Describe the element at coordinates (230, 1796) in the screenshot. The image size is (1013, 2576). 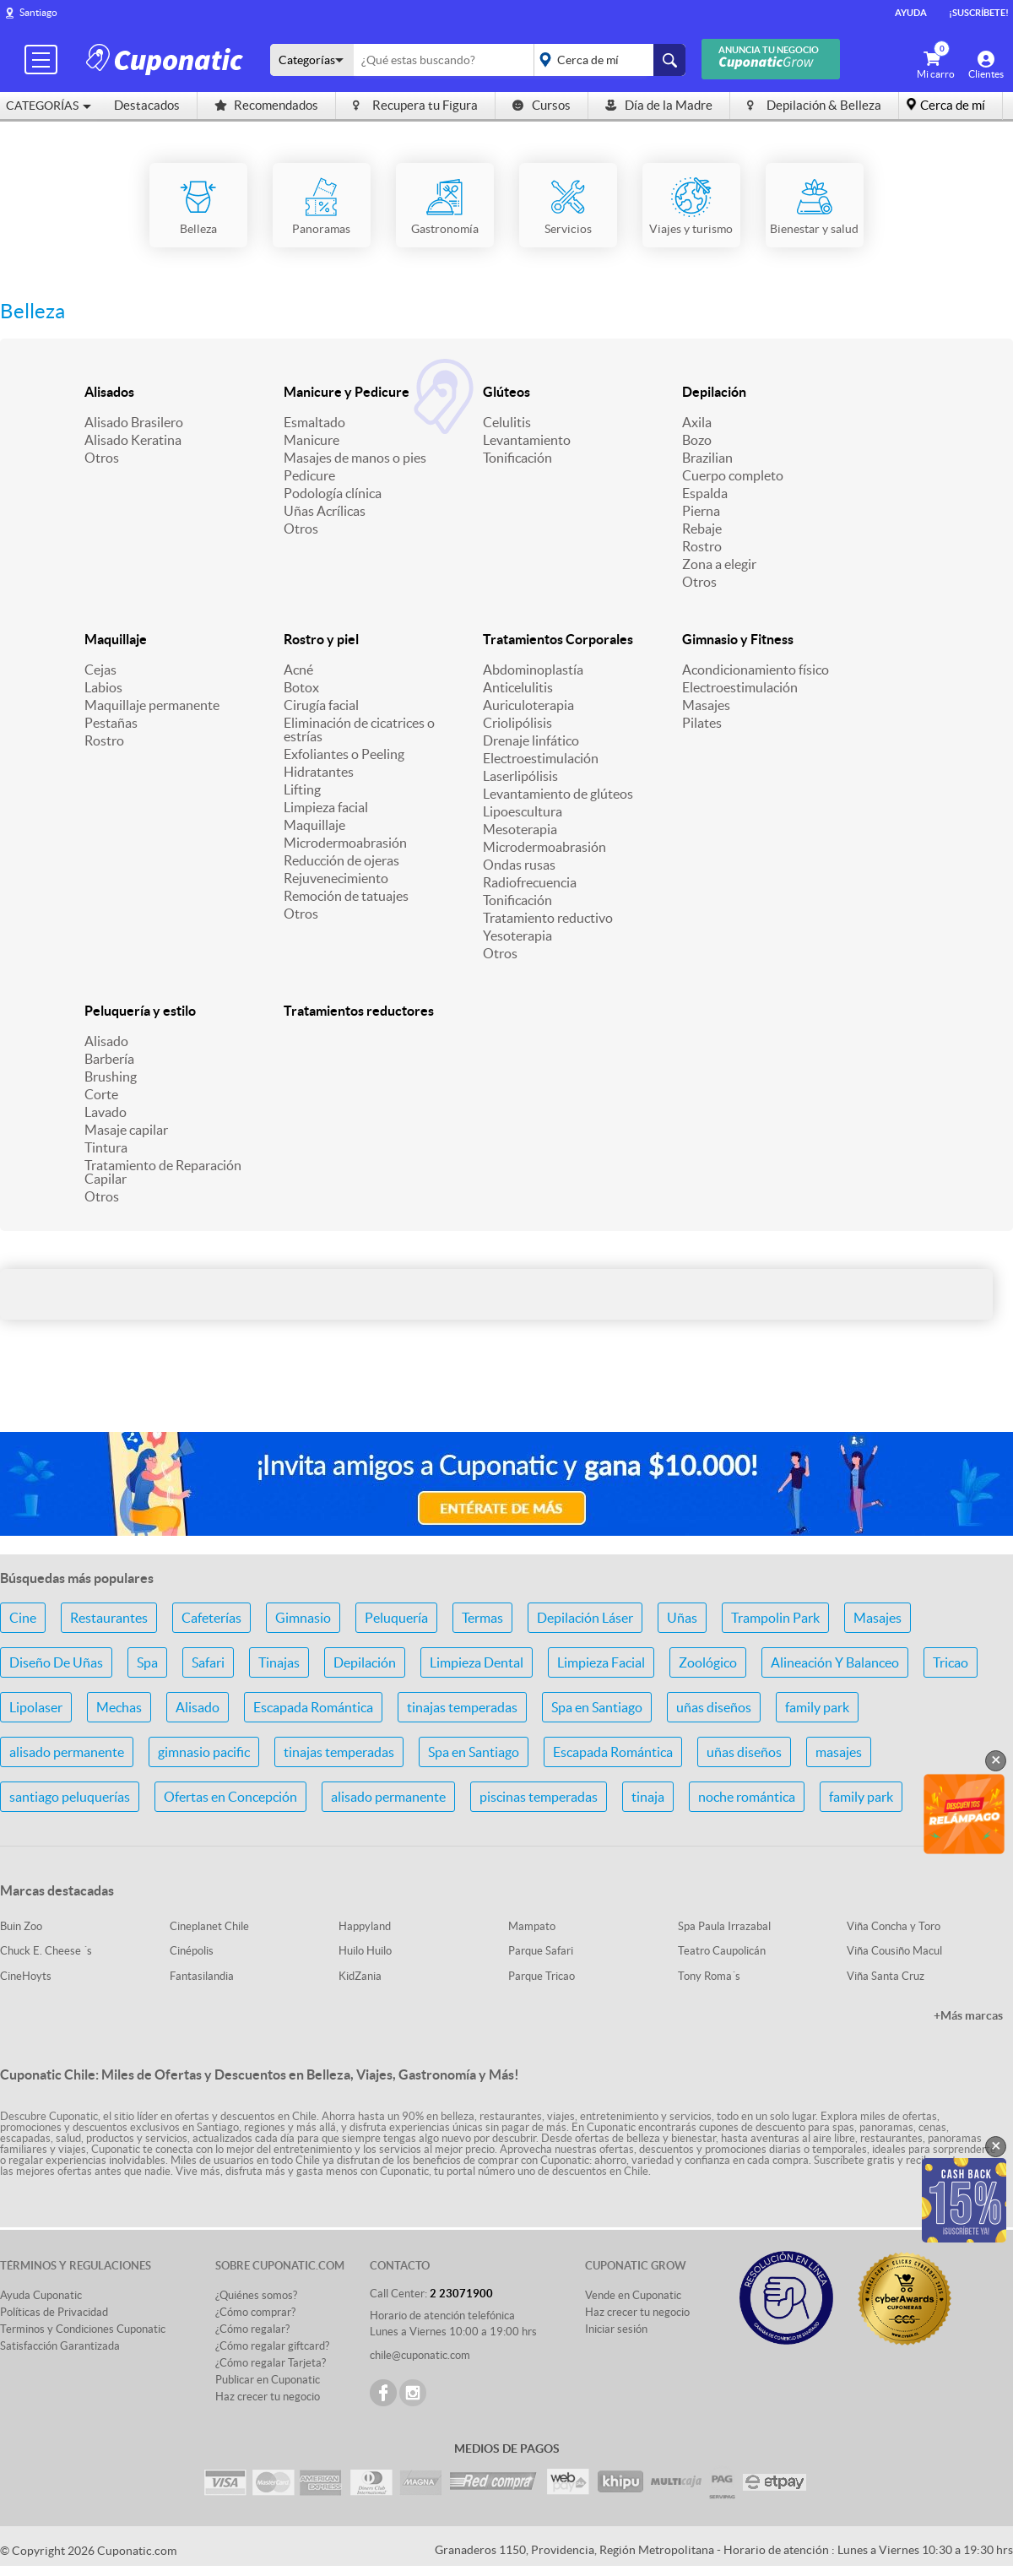
I see `Ofertas en Concepción` at that location.